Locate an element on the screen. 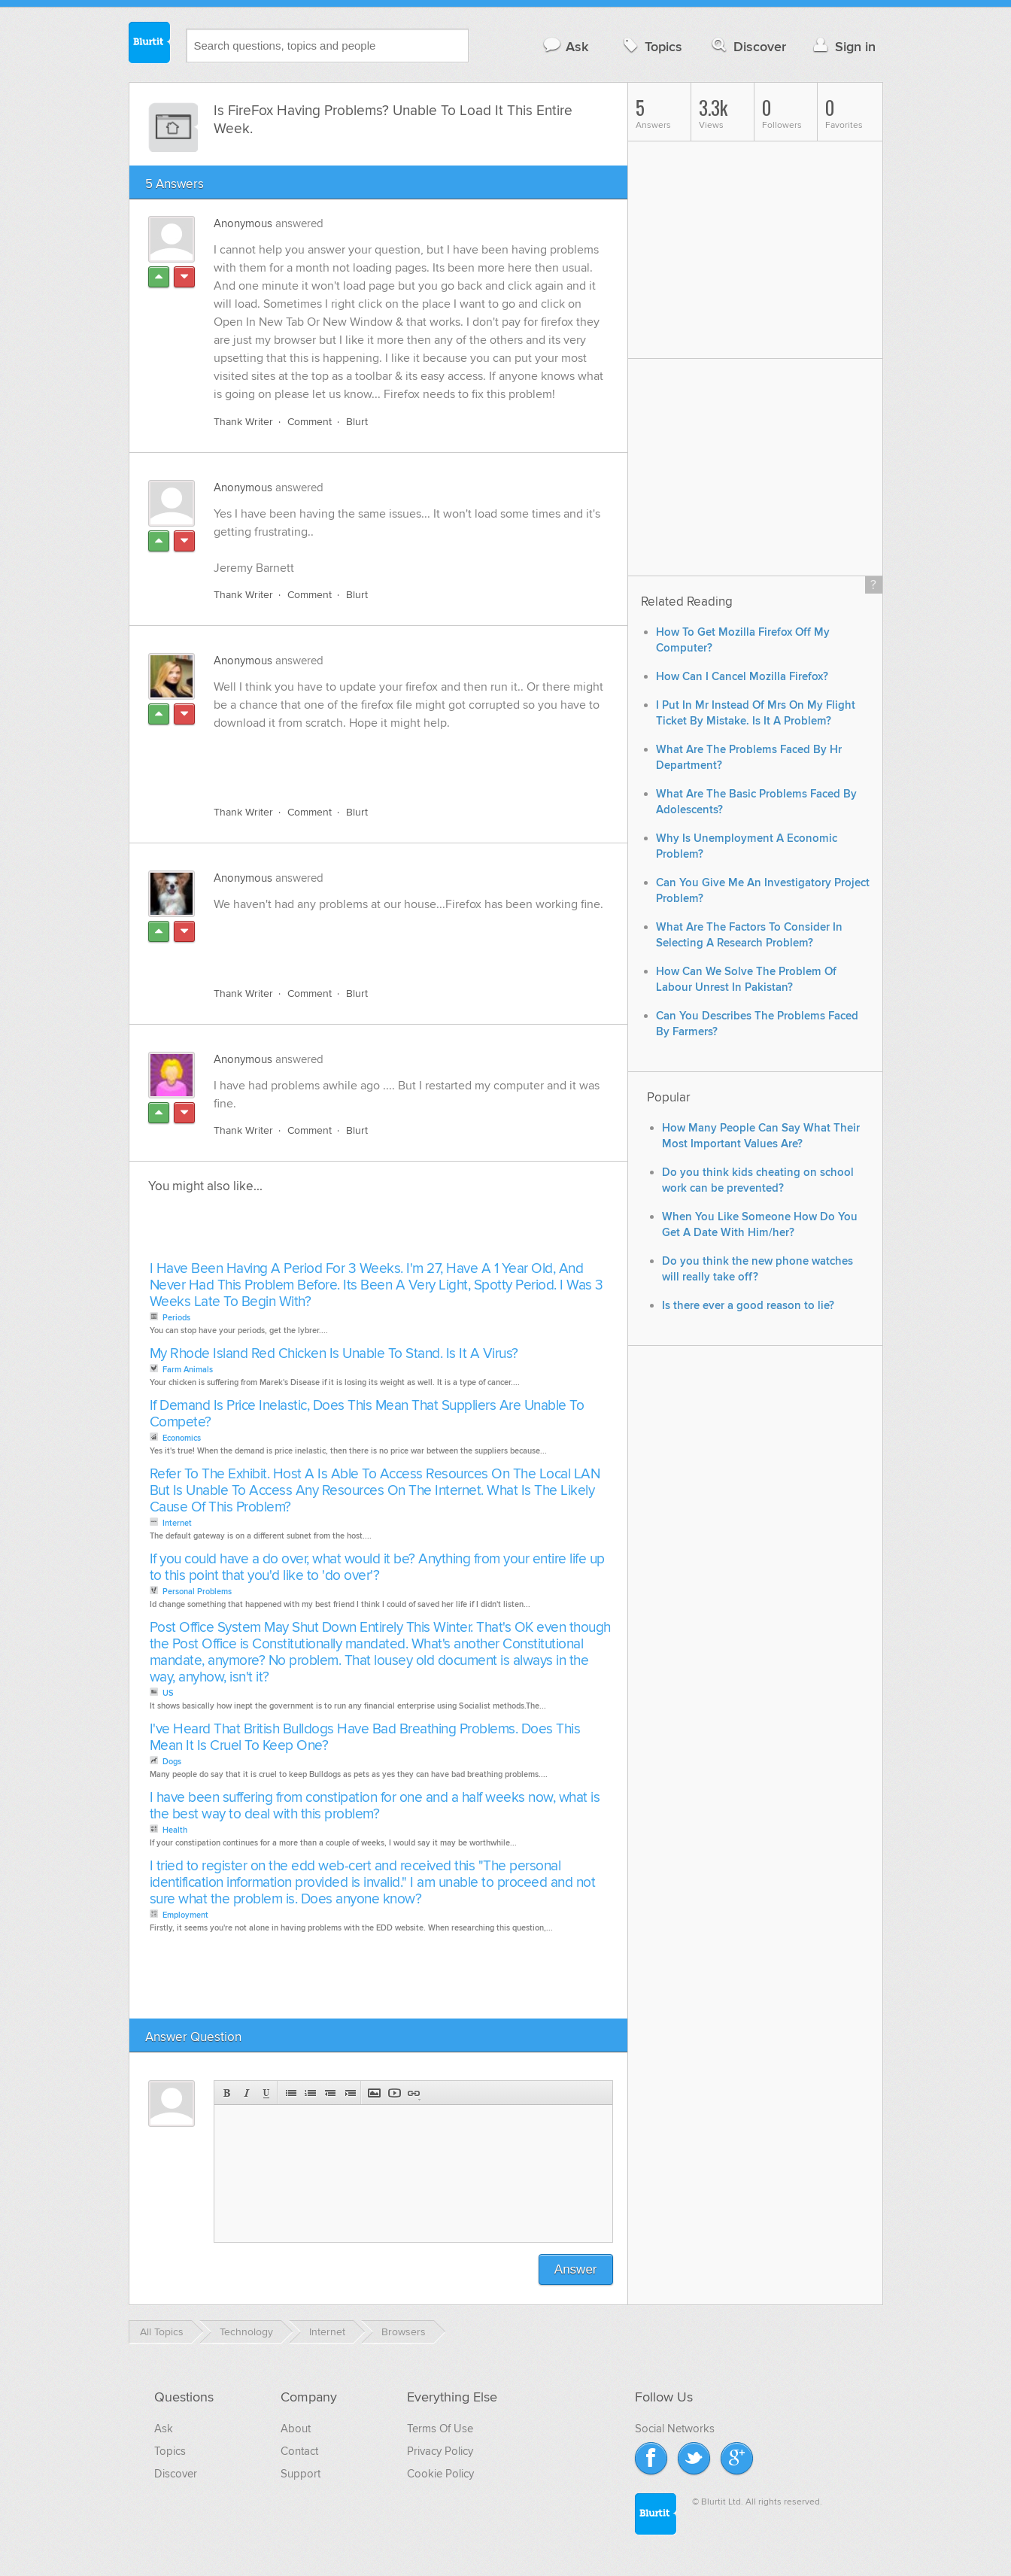 The image size is (1011, 2576). Ask is located at coordinates (565, 46).